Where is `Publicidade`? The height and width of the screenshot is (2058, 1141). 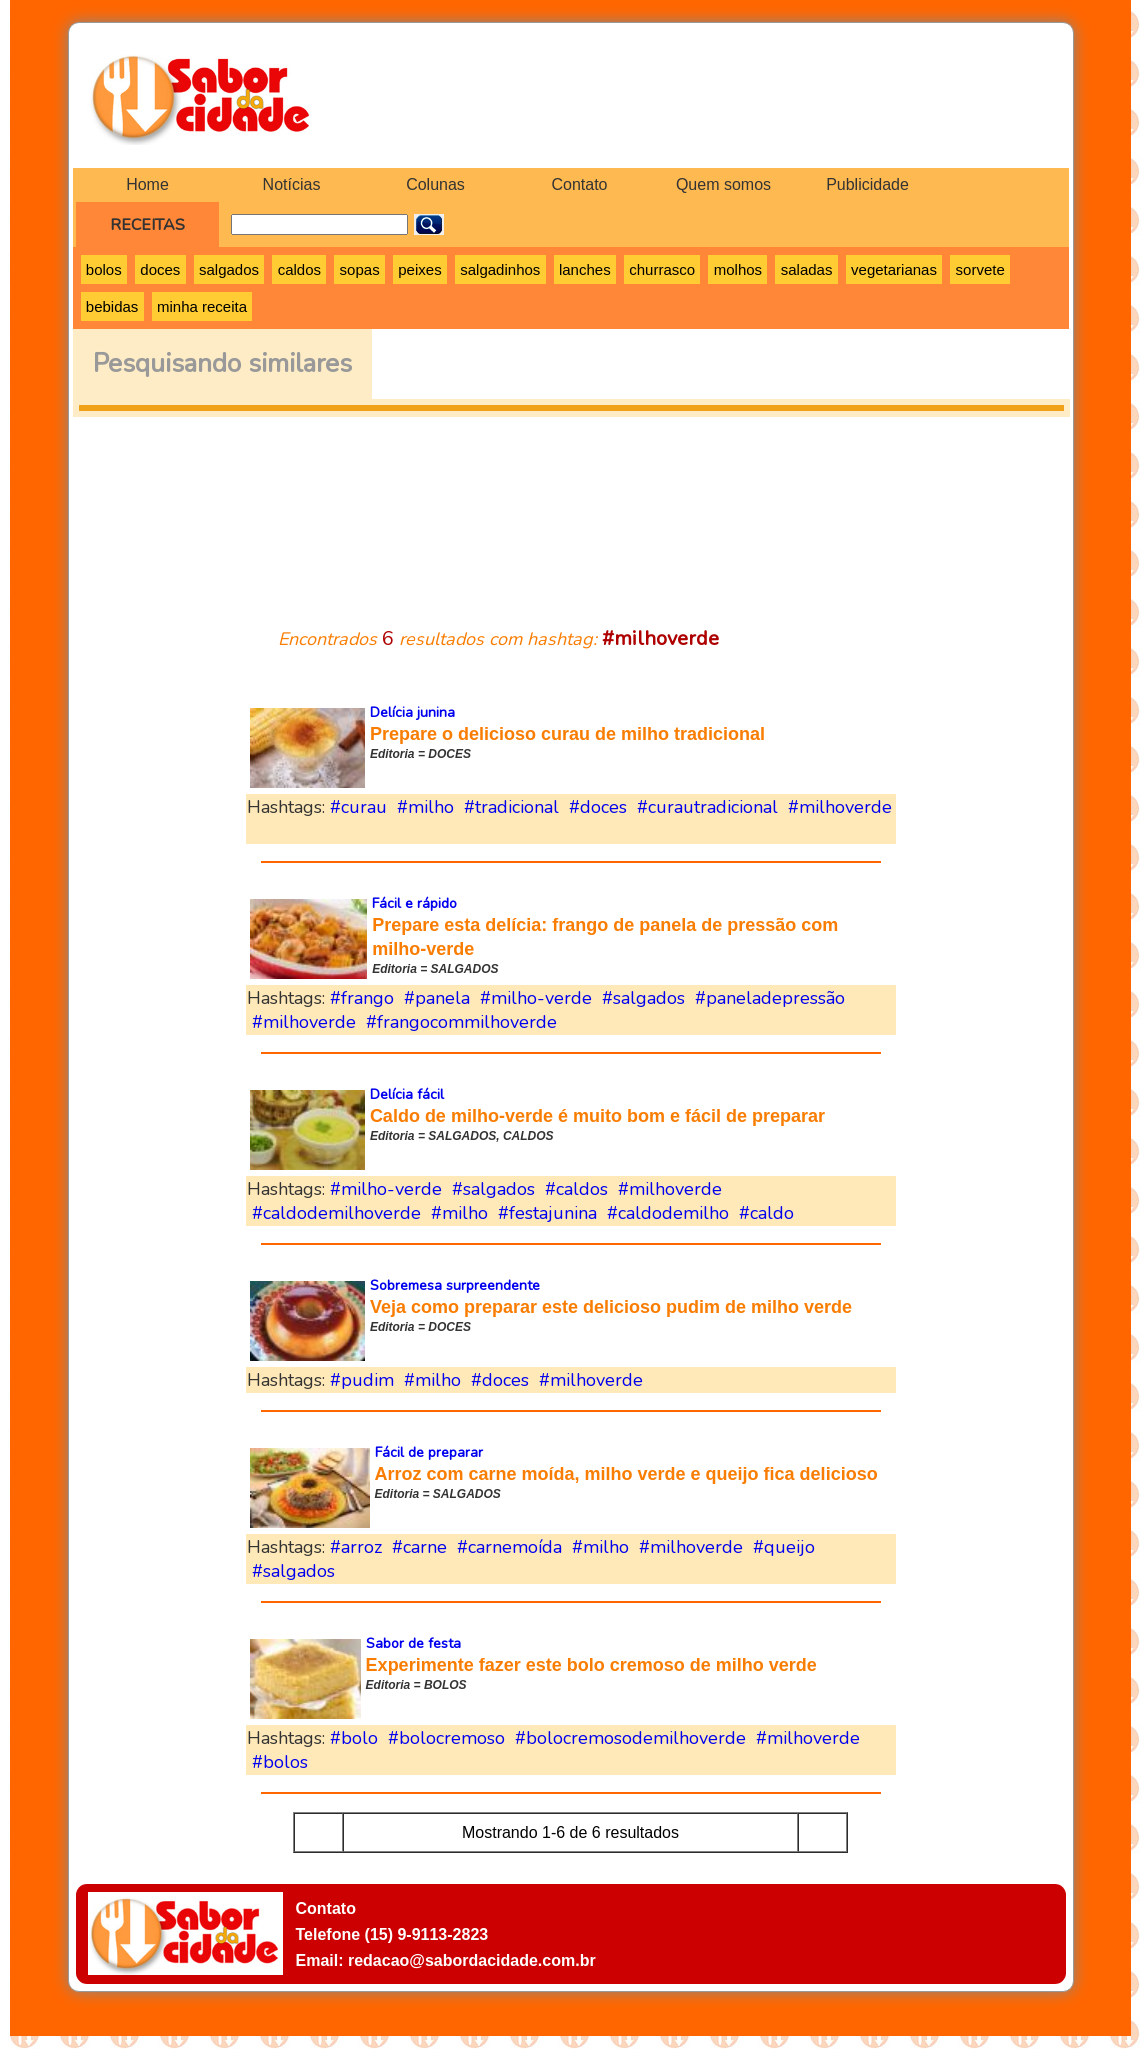
Publicidade is located at coordinates (867, 184).